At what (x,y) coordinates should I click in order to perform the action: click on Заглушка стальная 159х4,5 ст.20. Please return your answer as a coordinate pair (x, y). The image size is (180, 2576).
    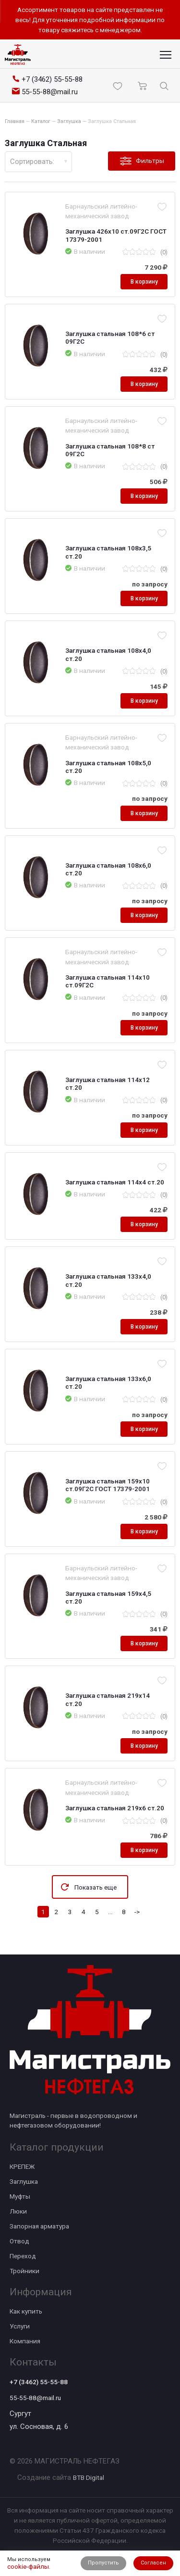
    Looking at the image, I should click on (108, 1597).